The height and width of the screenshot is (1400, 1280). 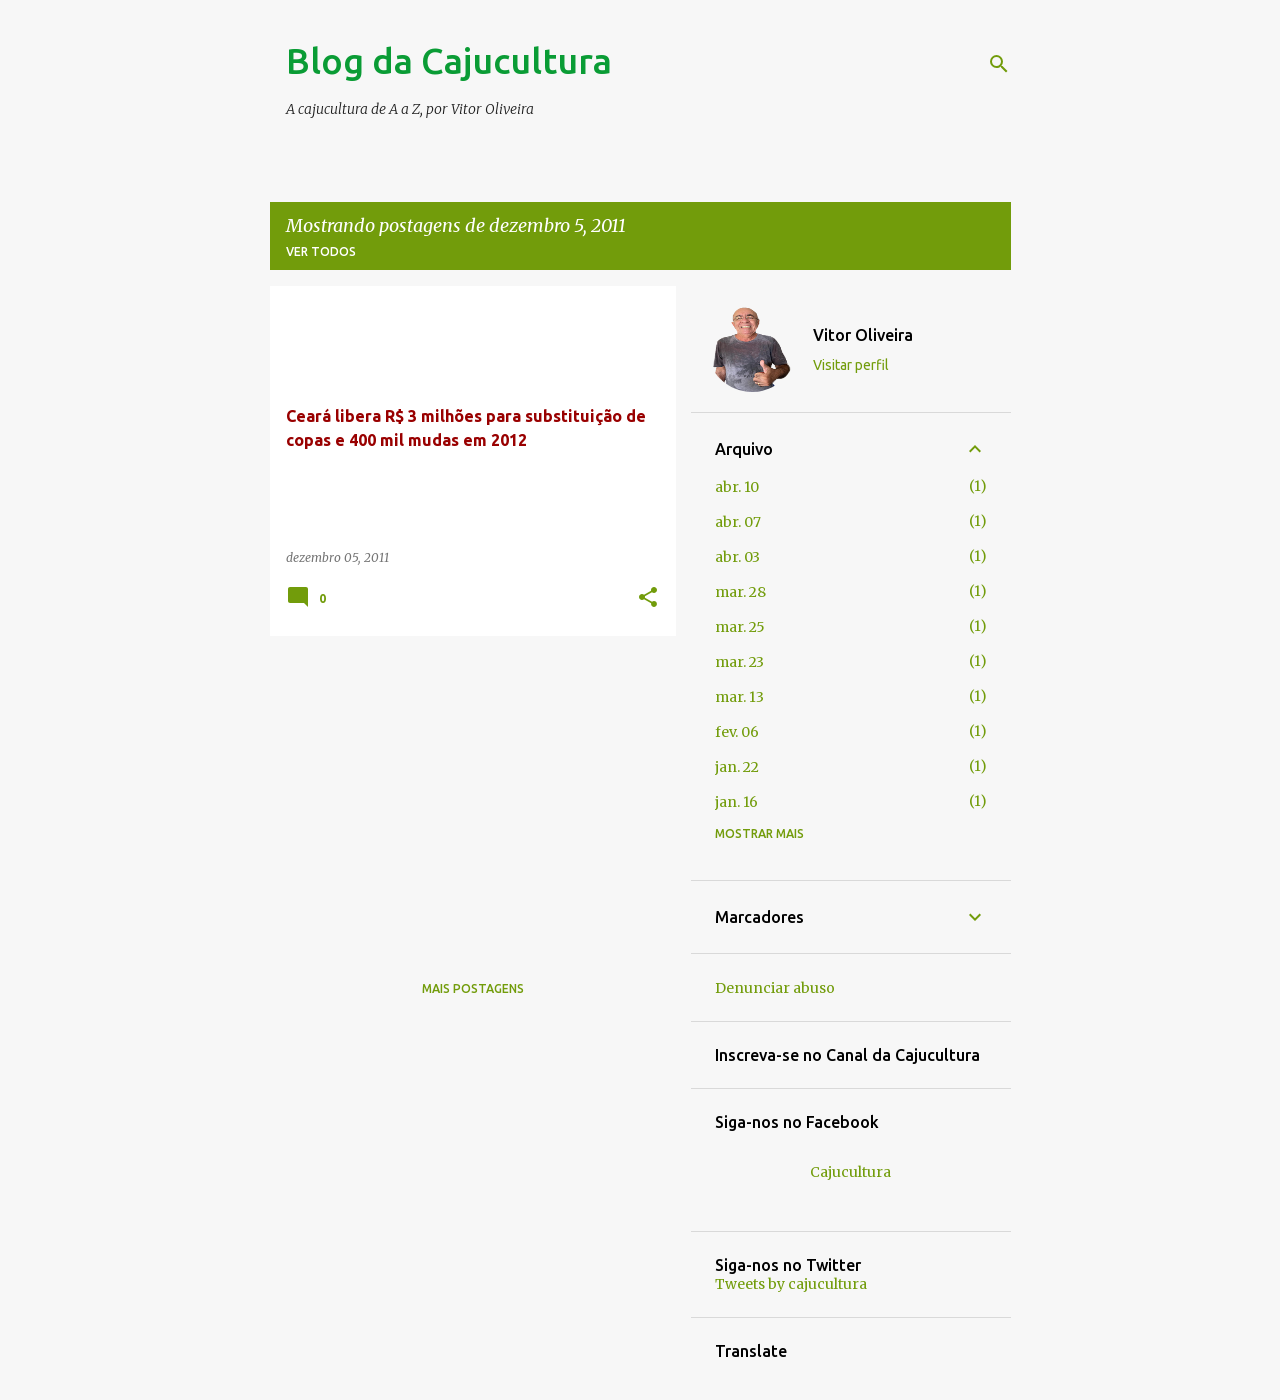 I want to click on mar. 13, so click(x=739, y=697).